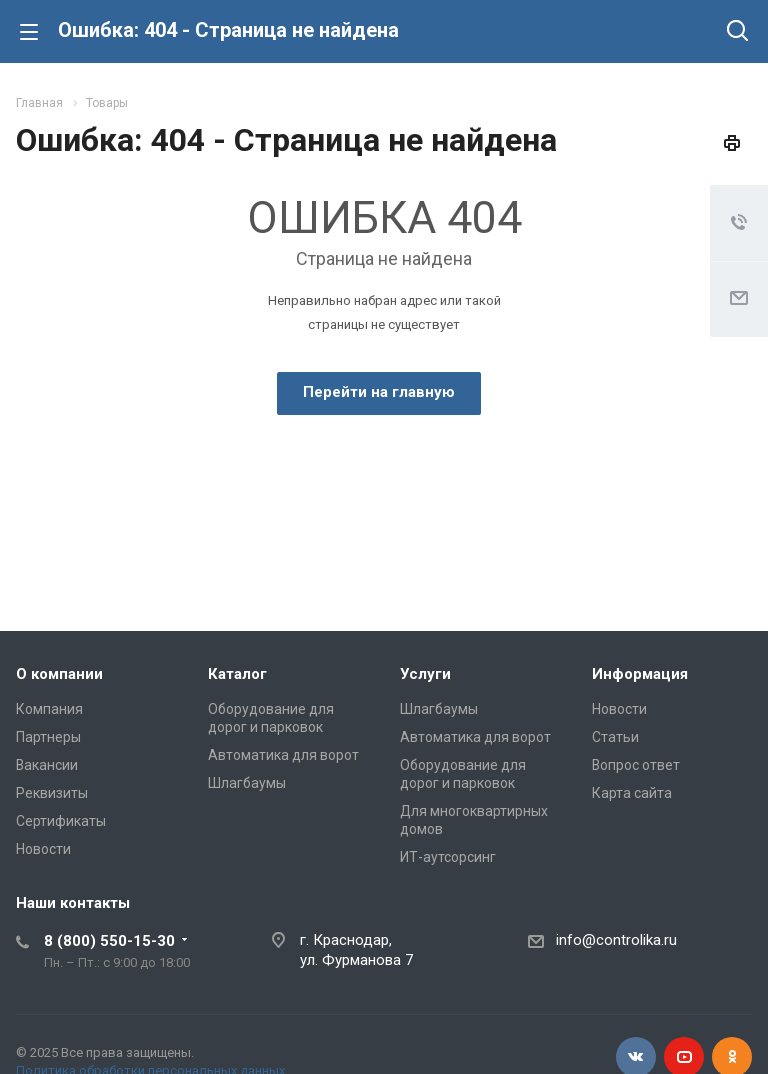  I want to click on Карта сайта, so click(632, 793).